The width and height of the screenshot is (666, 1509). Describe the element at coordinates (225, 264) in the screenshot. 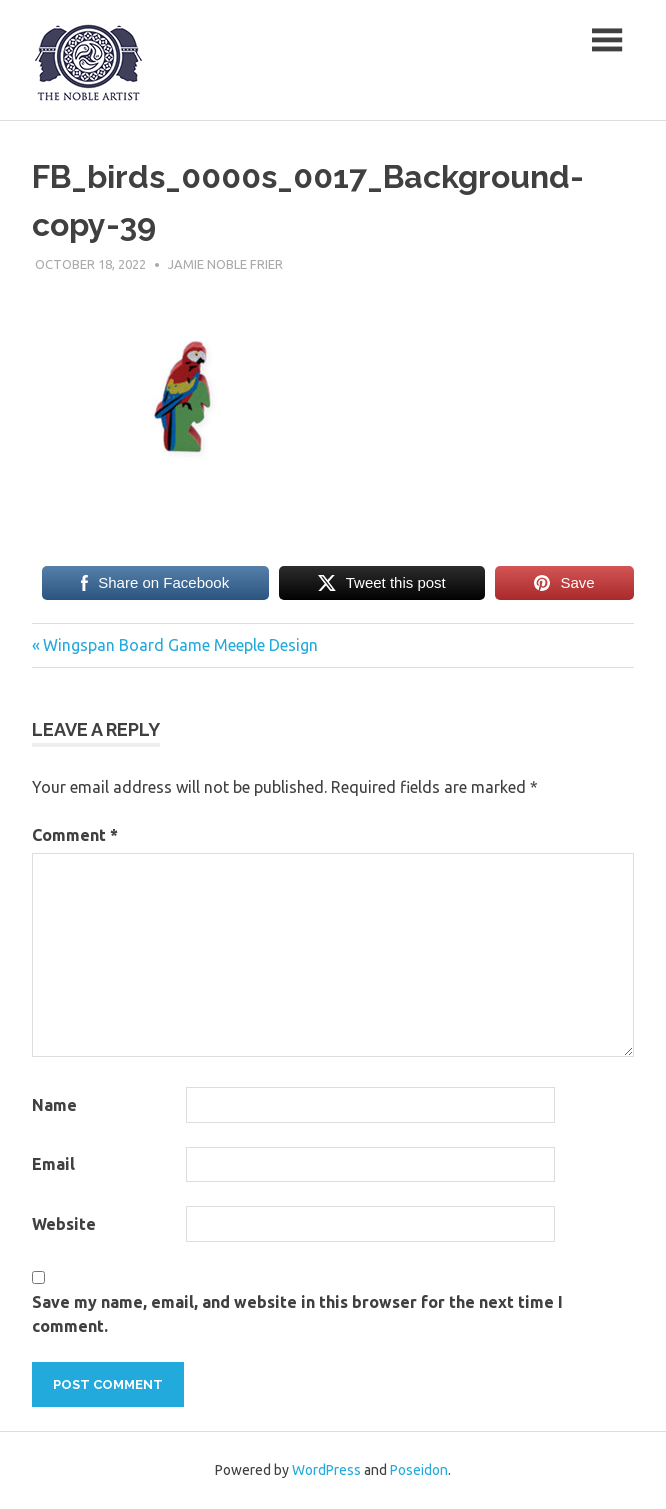

I see `Jamie Noble Frier` at that location.